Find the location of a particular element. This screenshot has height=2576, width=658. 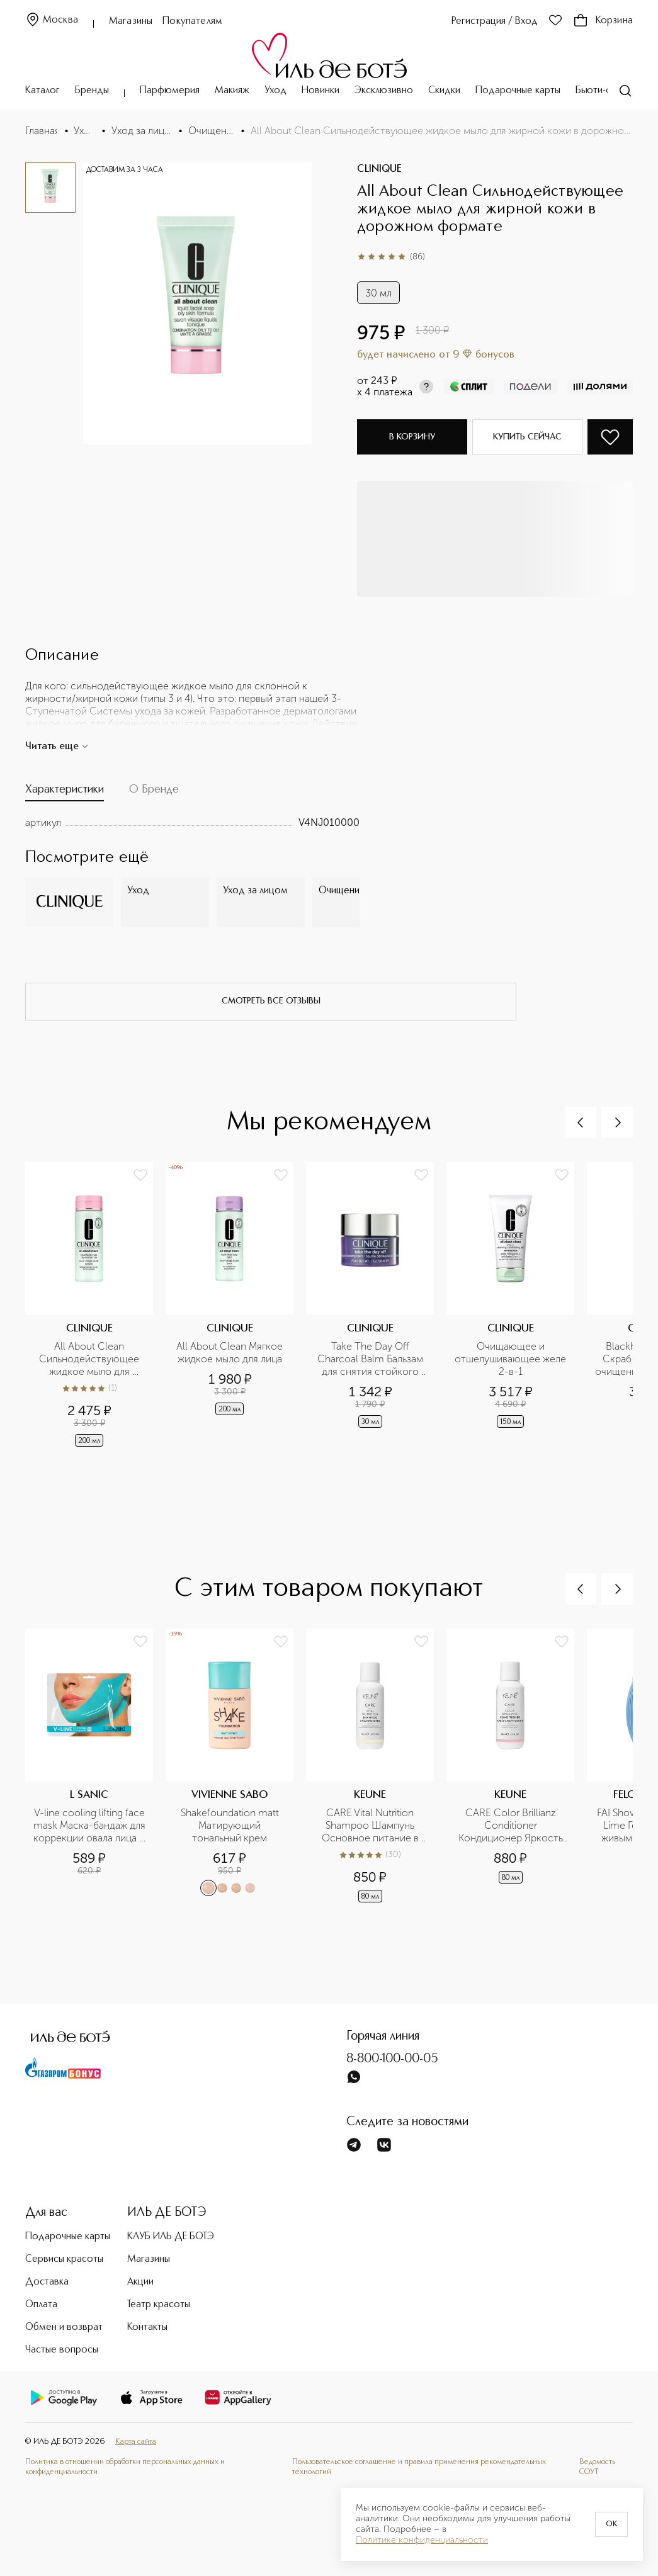

Купить сейчас is located at coordinates (527, 436).